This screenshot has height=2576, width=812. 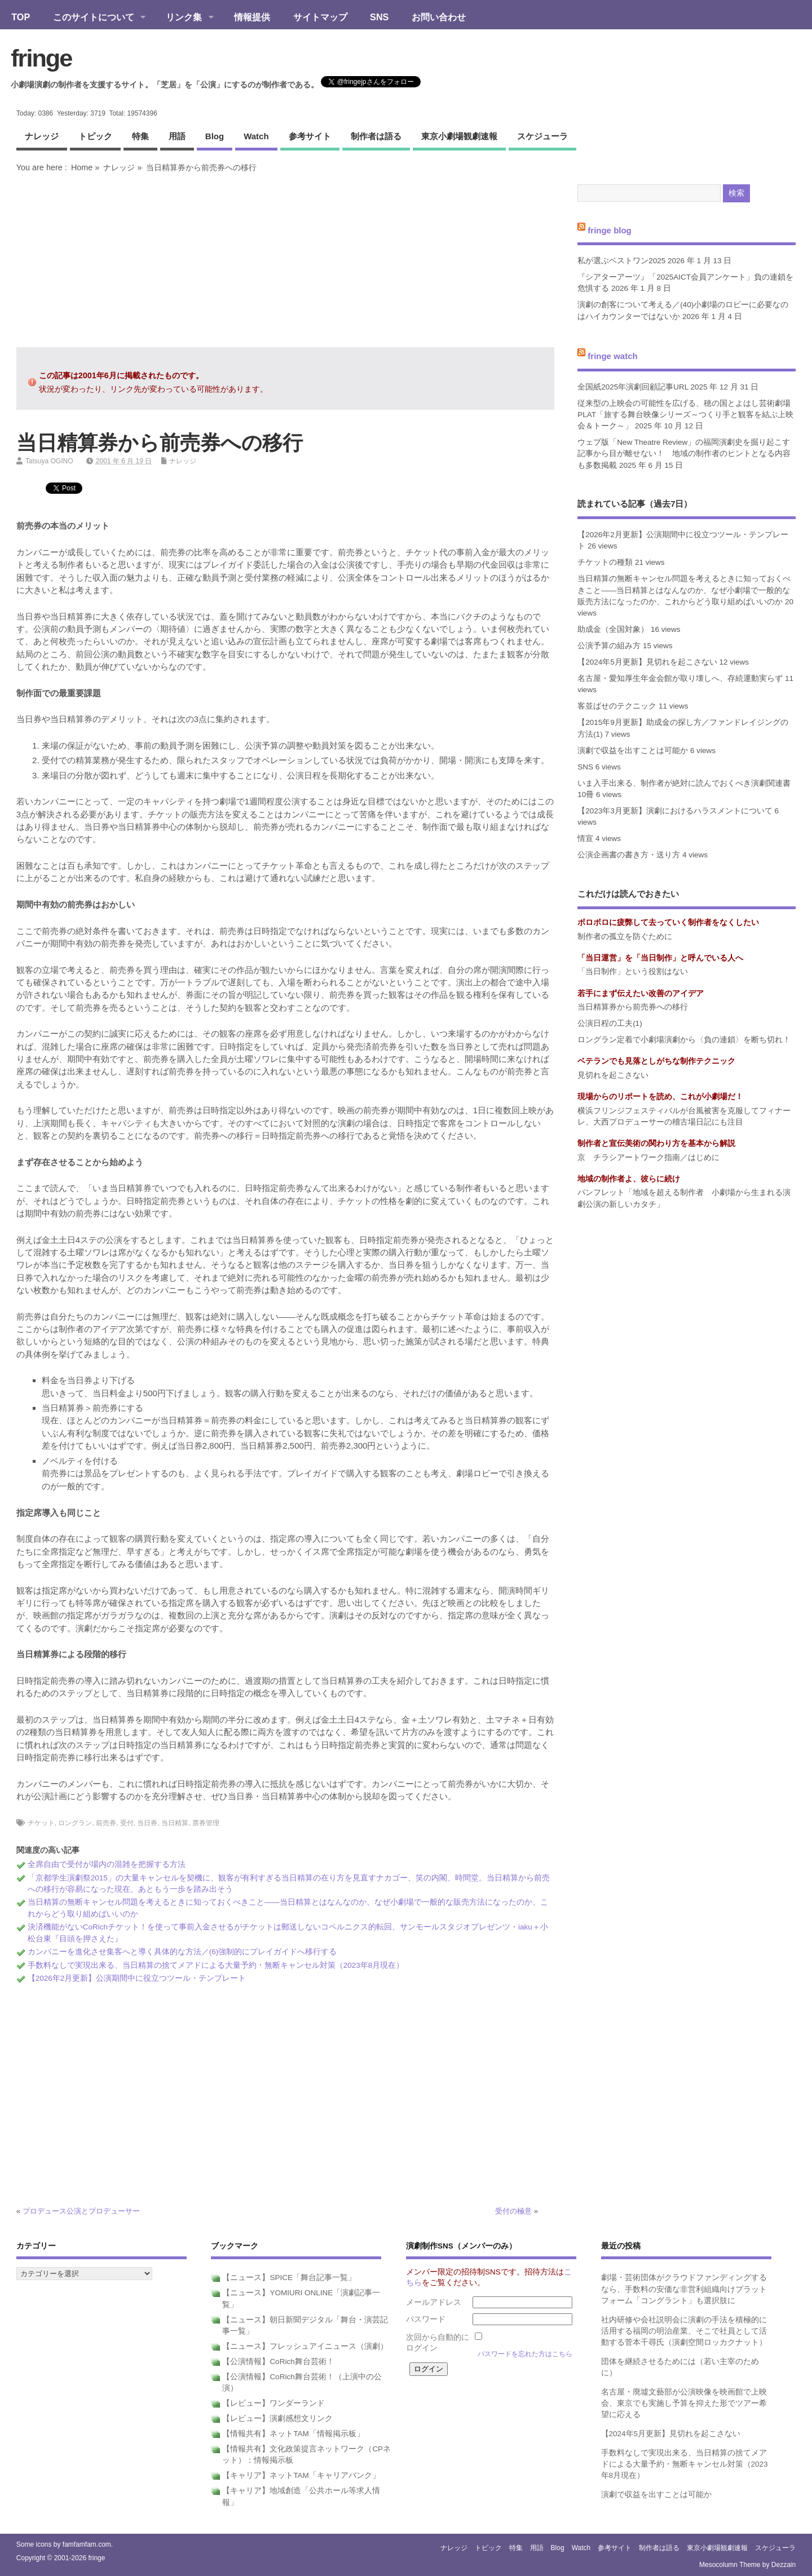 I want to click on 受付の極意, so click(x=513, y=2211).